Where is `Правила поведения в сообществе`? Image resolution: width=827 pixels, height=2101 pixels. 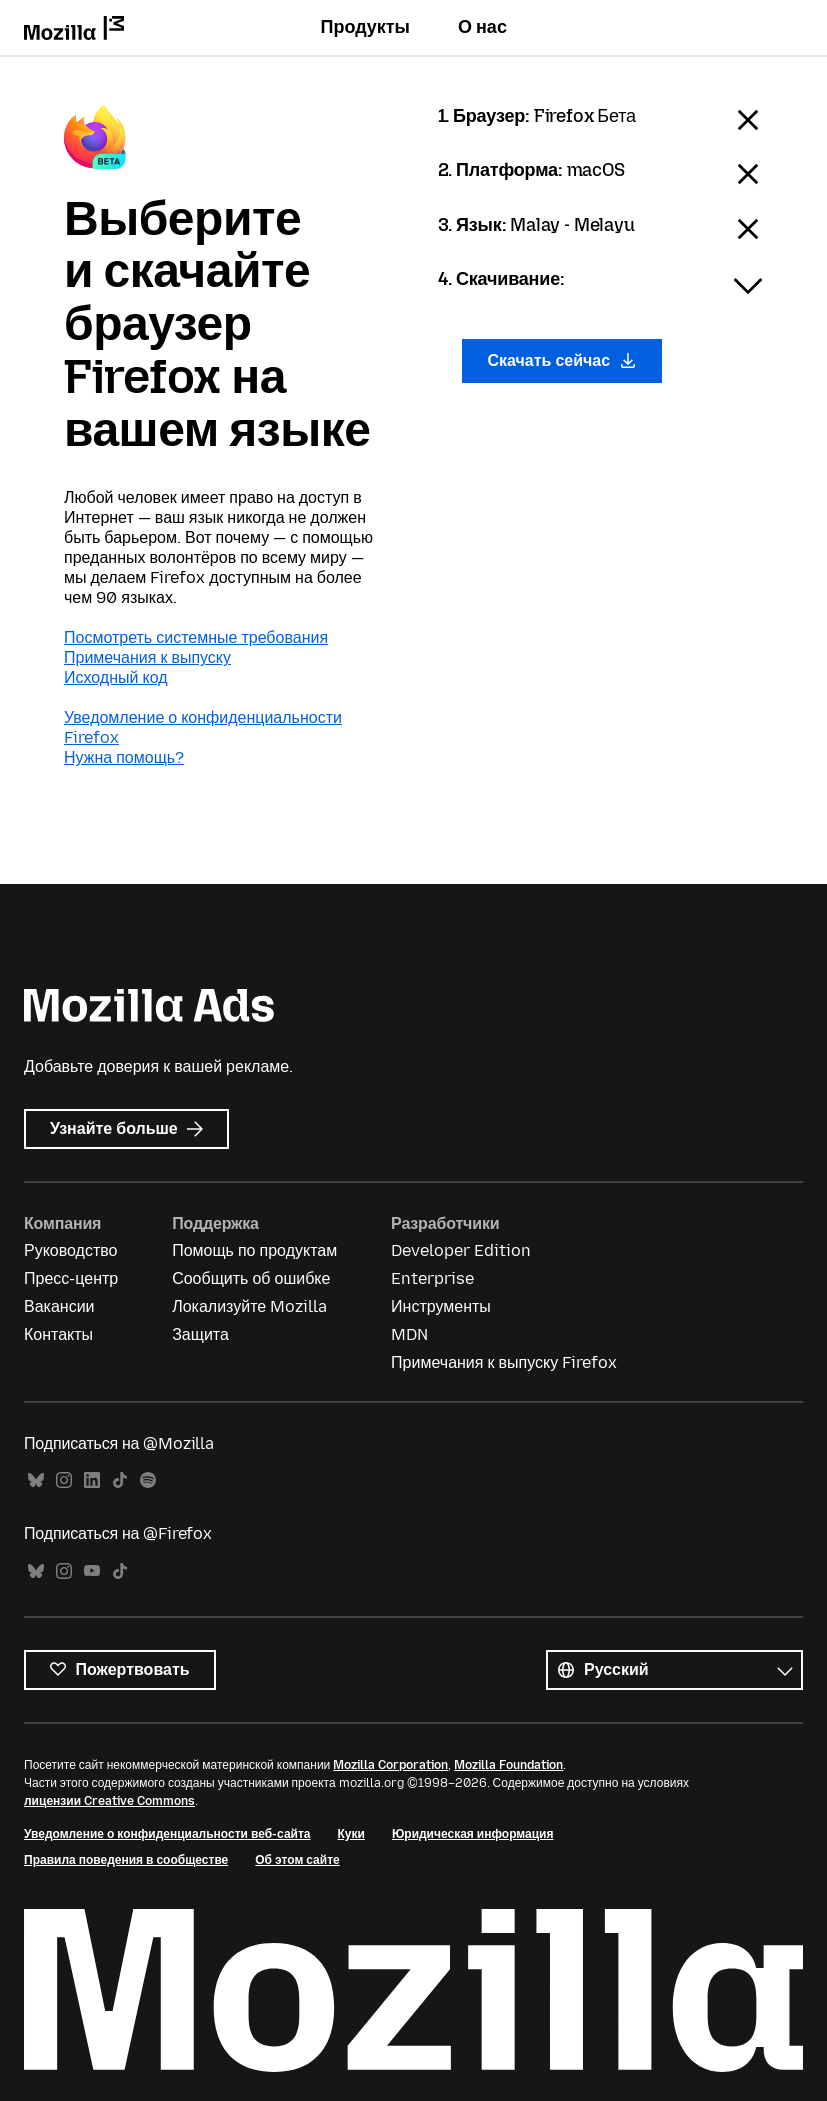 Правила поведения в сообществе is located at coordinates (126, 1860).